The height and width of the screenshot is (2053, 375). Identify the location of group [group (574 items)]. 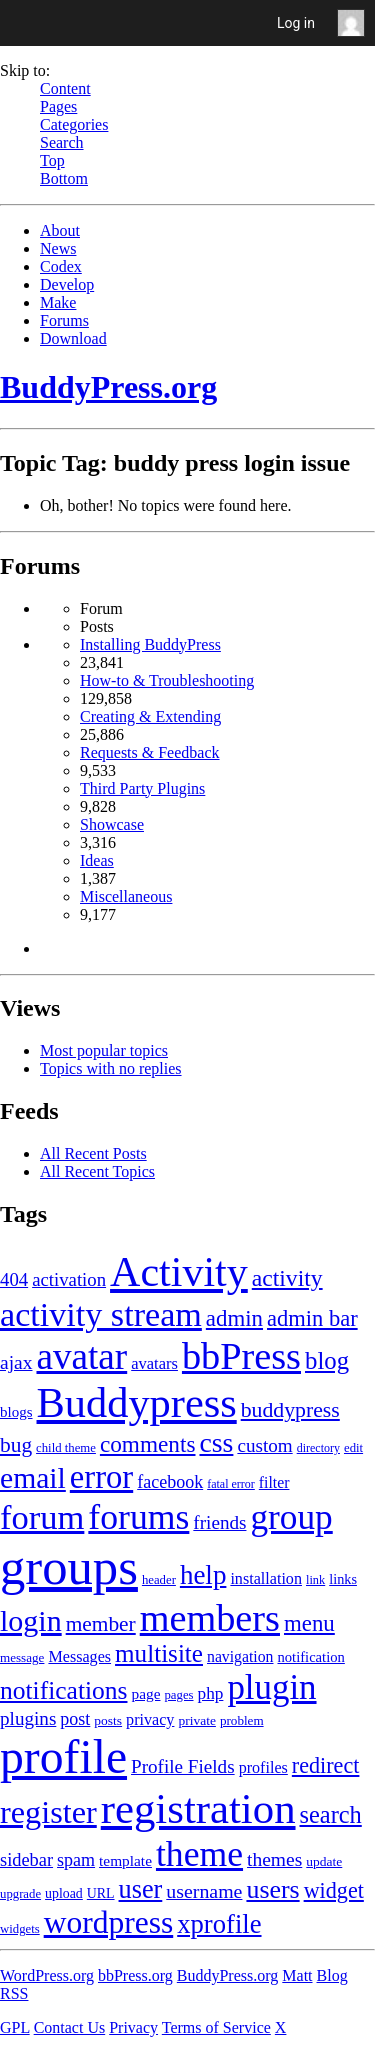
(291, 1517).